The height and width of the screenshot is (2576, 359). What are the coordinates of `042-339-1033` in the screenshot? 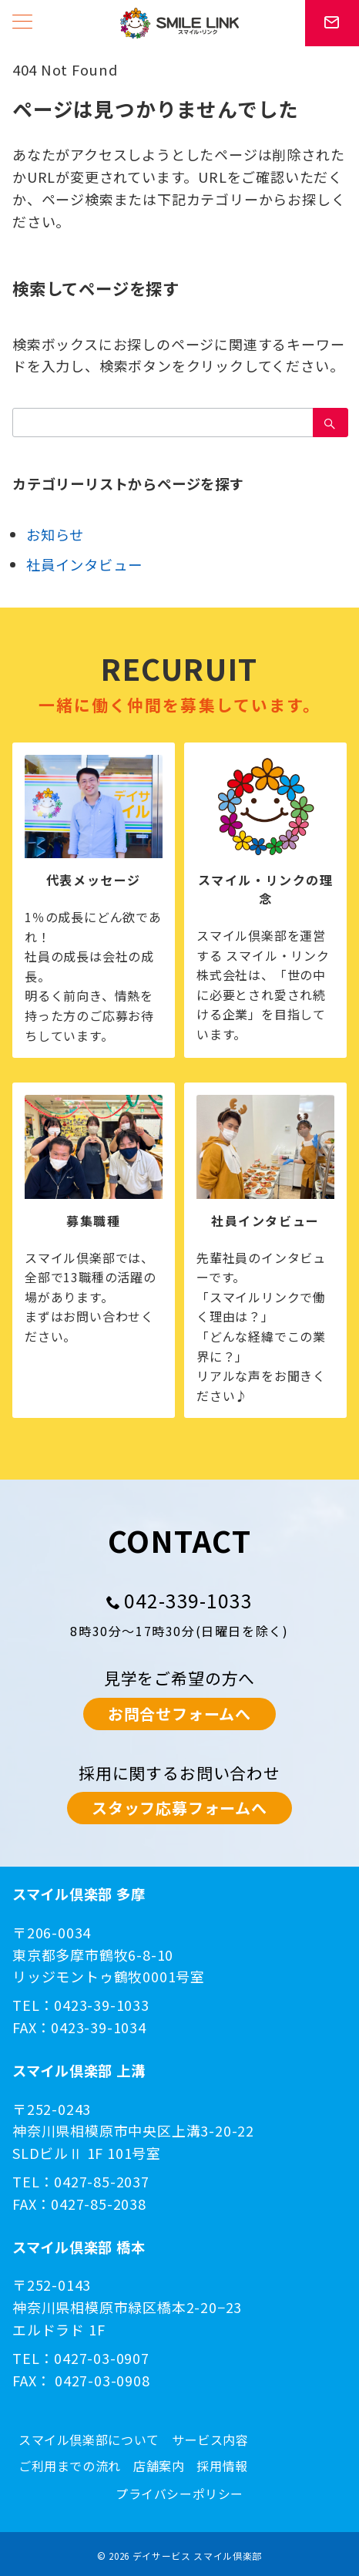 It's located at (188, 1600).